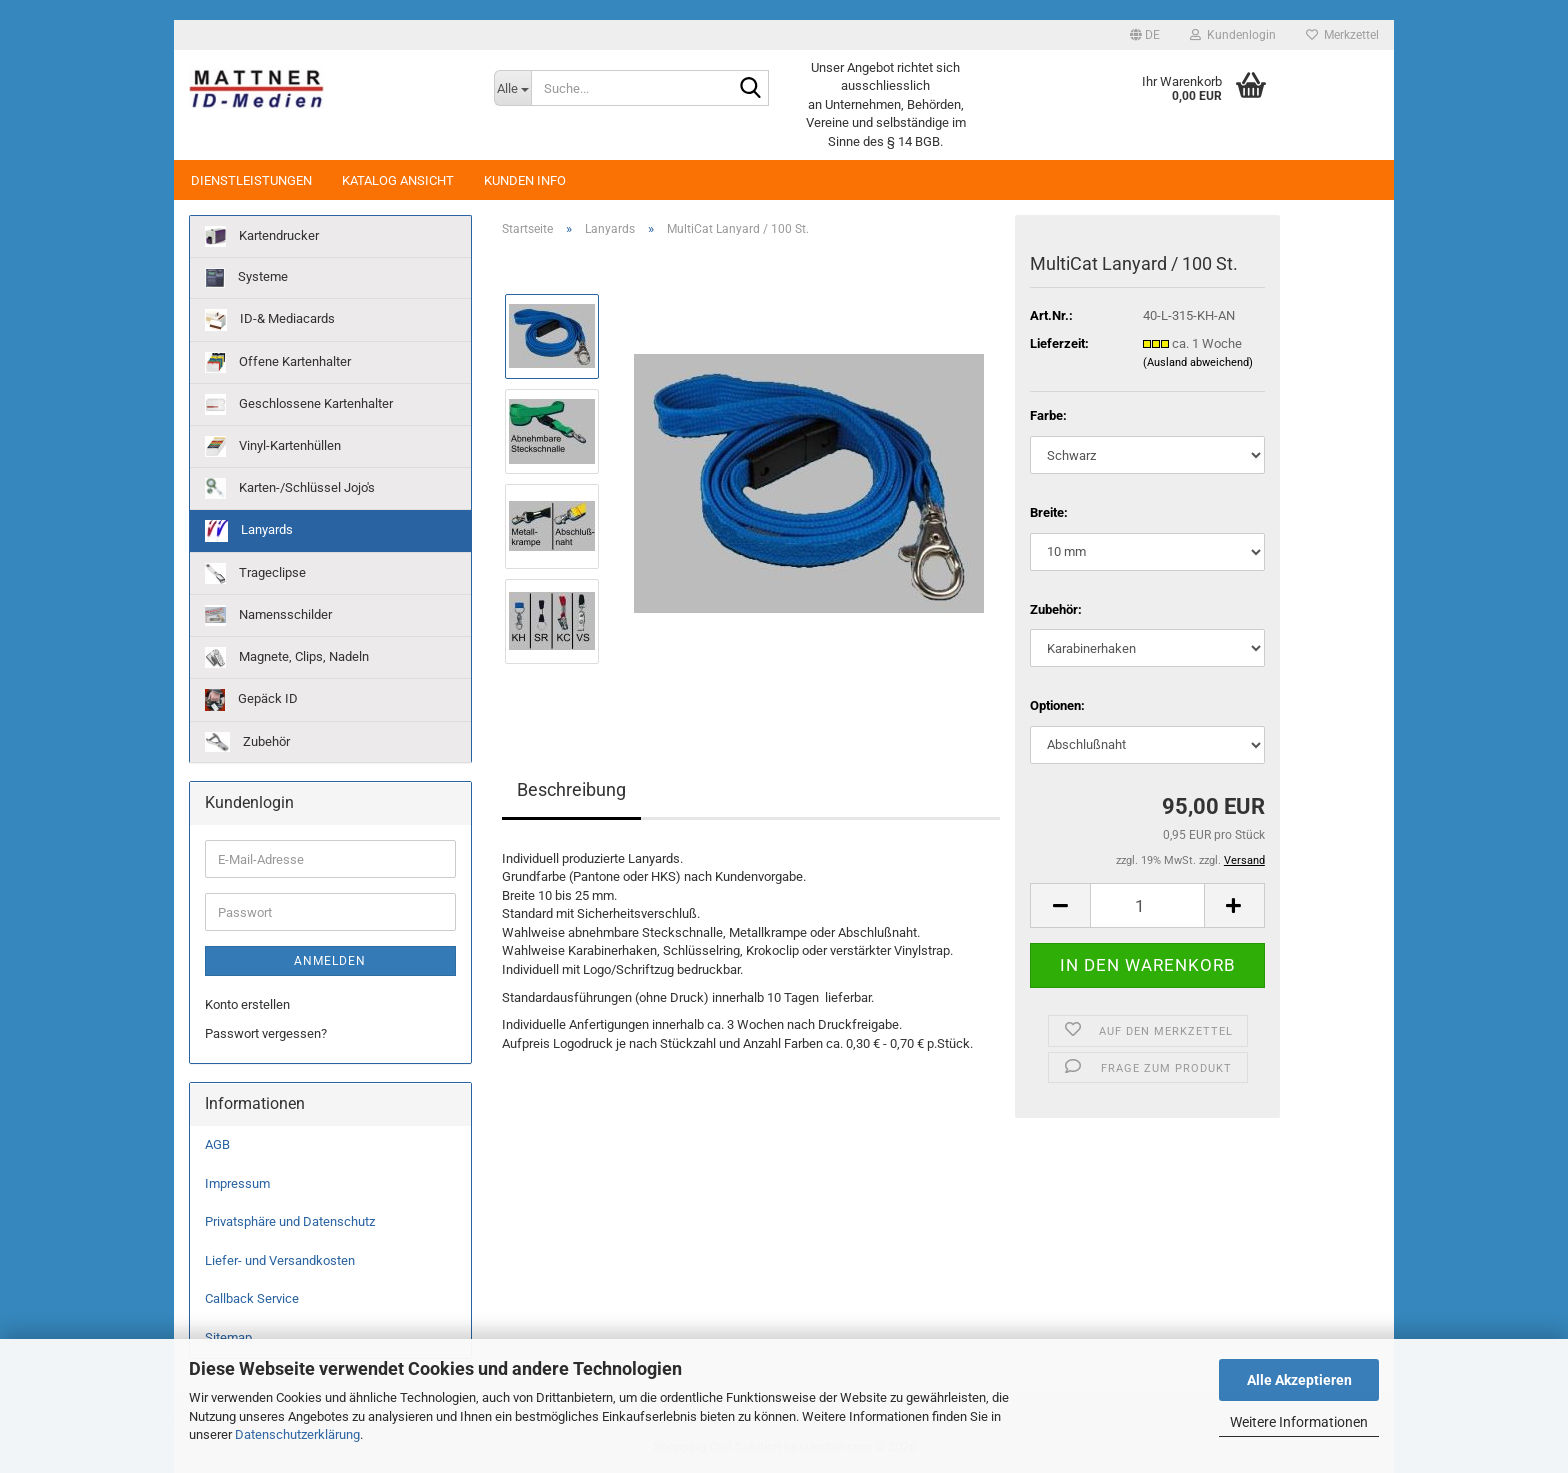  I want to click on ID-& Mediacards, so click(270, 320).